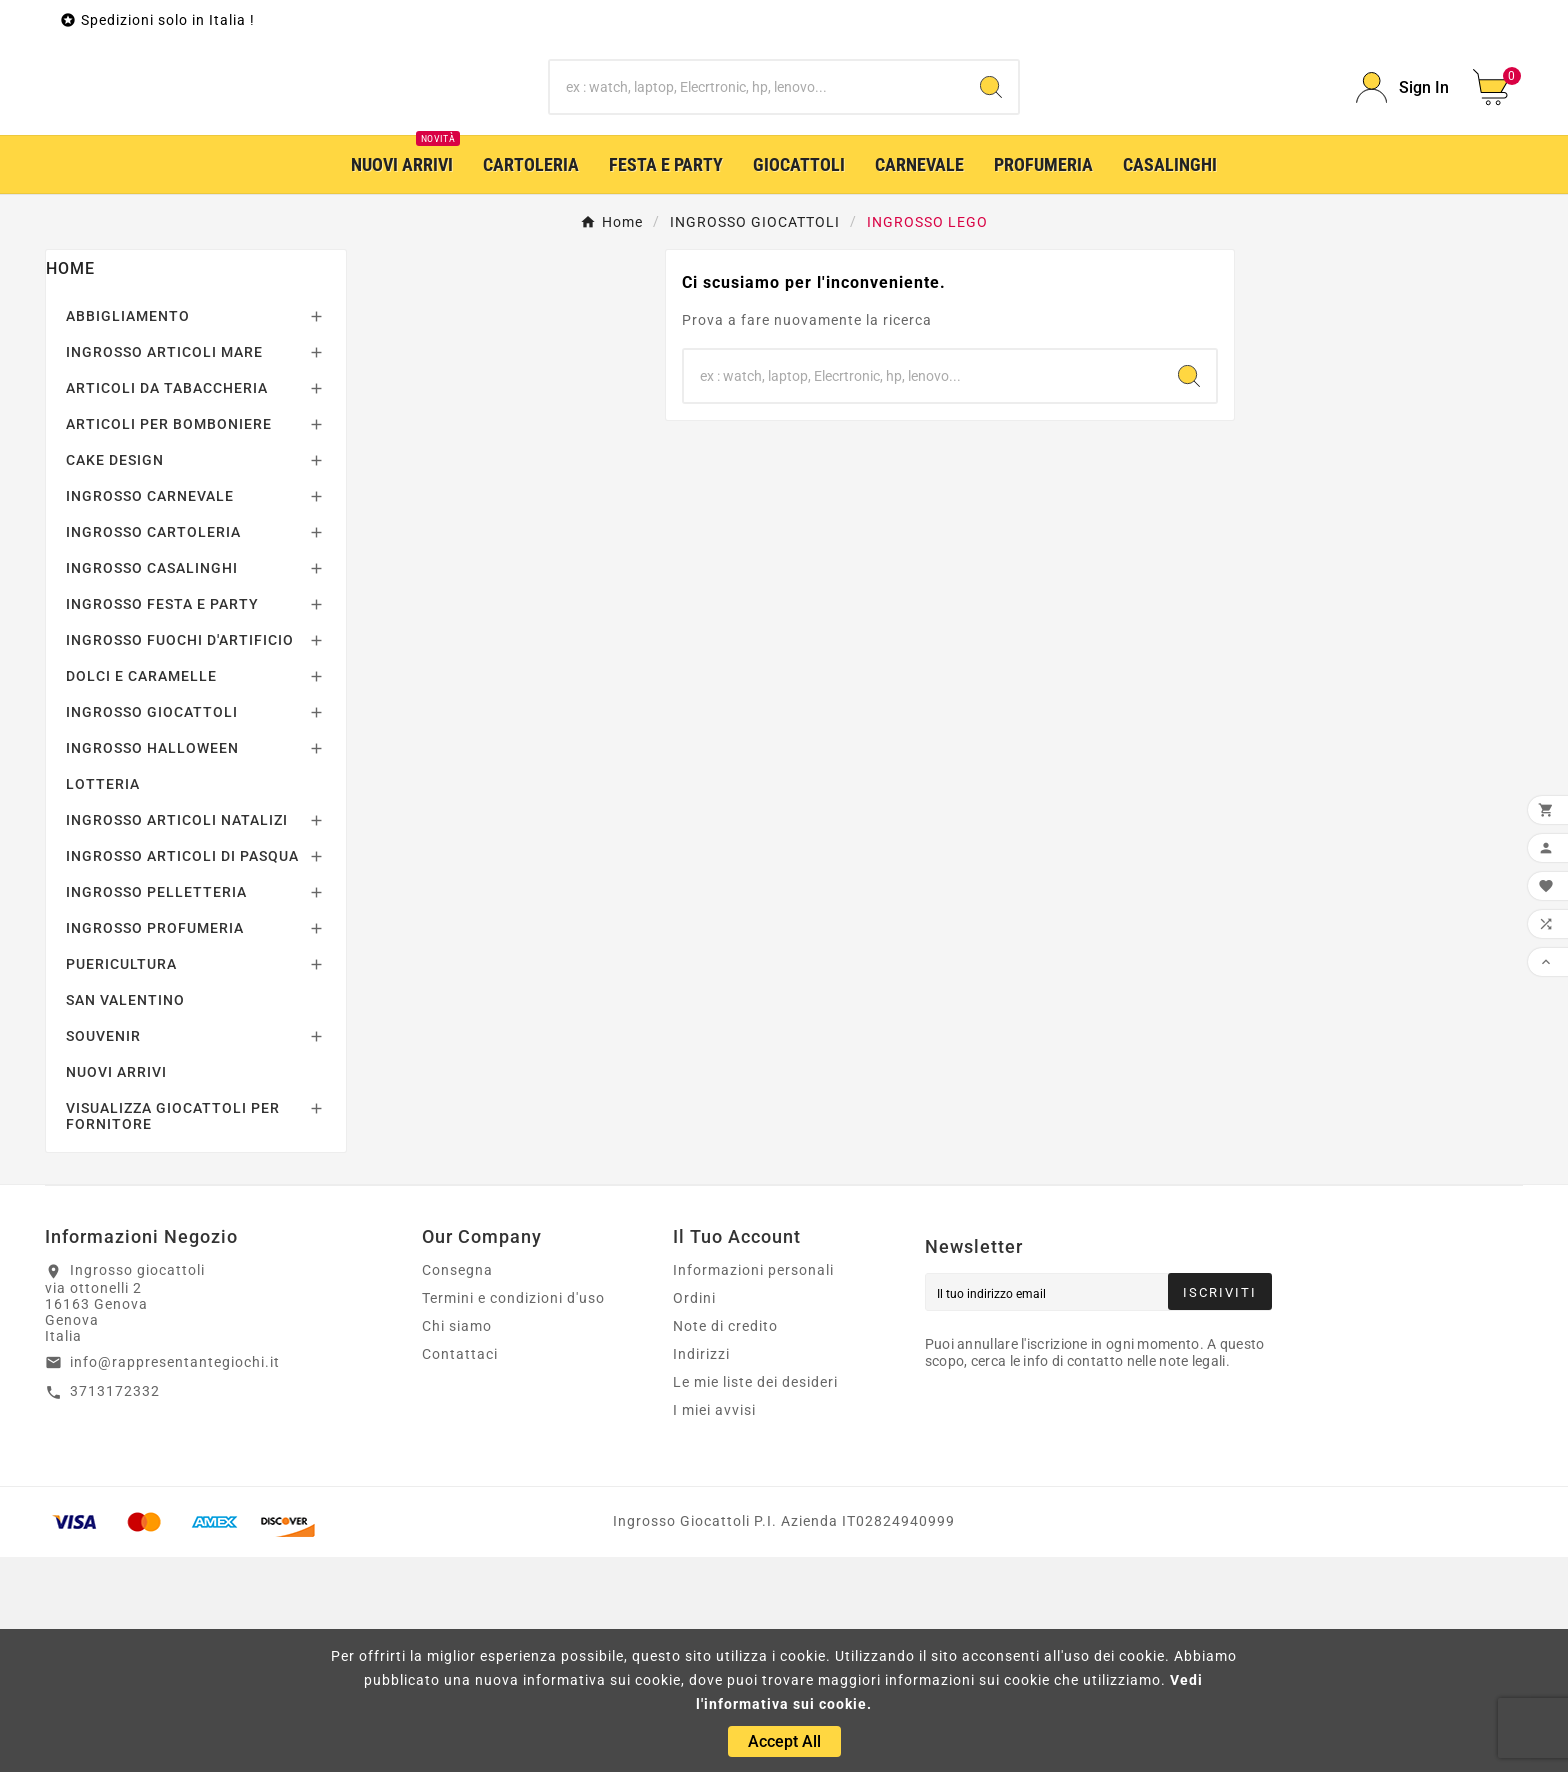 The height and width of the screenshot is (1772, 1568). I want to click on PUERICULTURA, so click(121, 1179).